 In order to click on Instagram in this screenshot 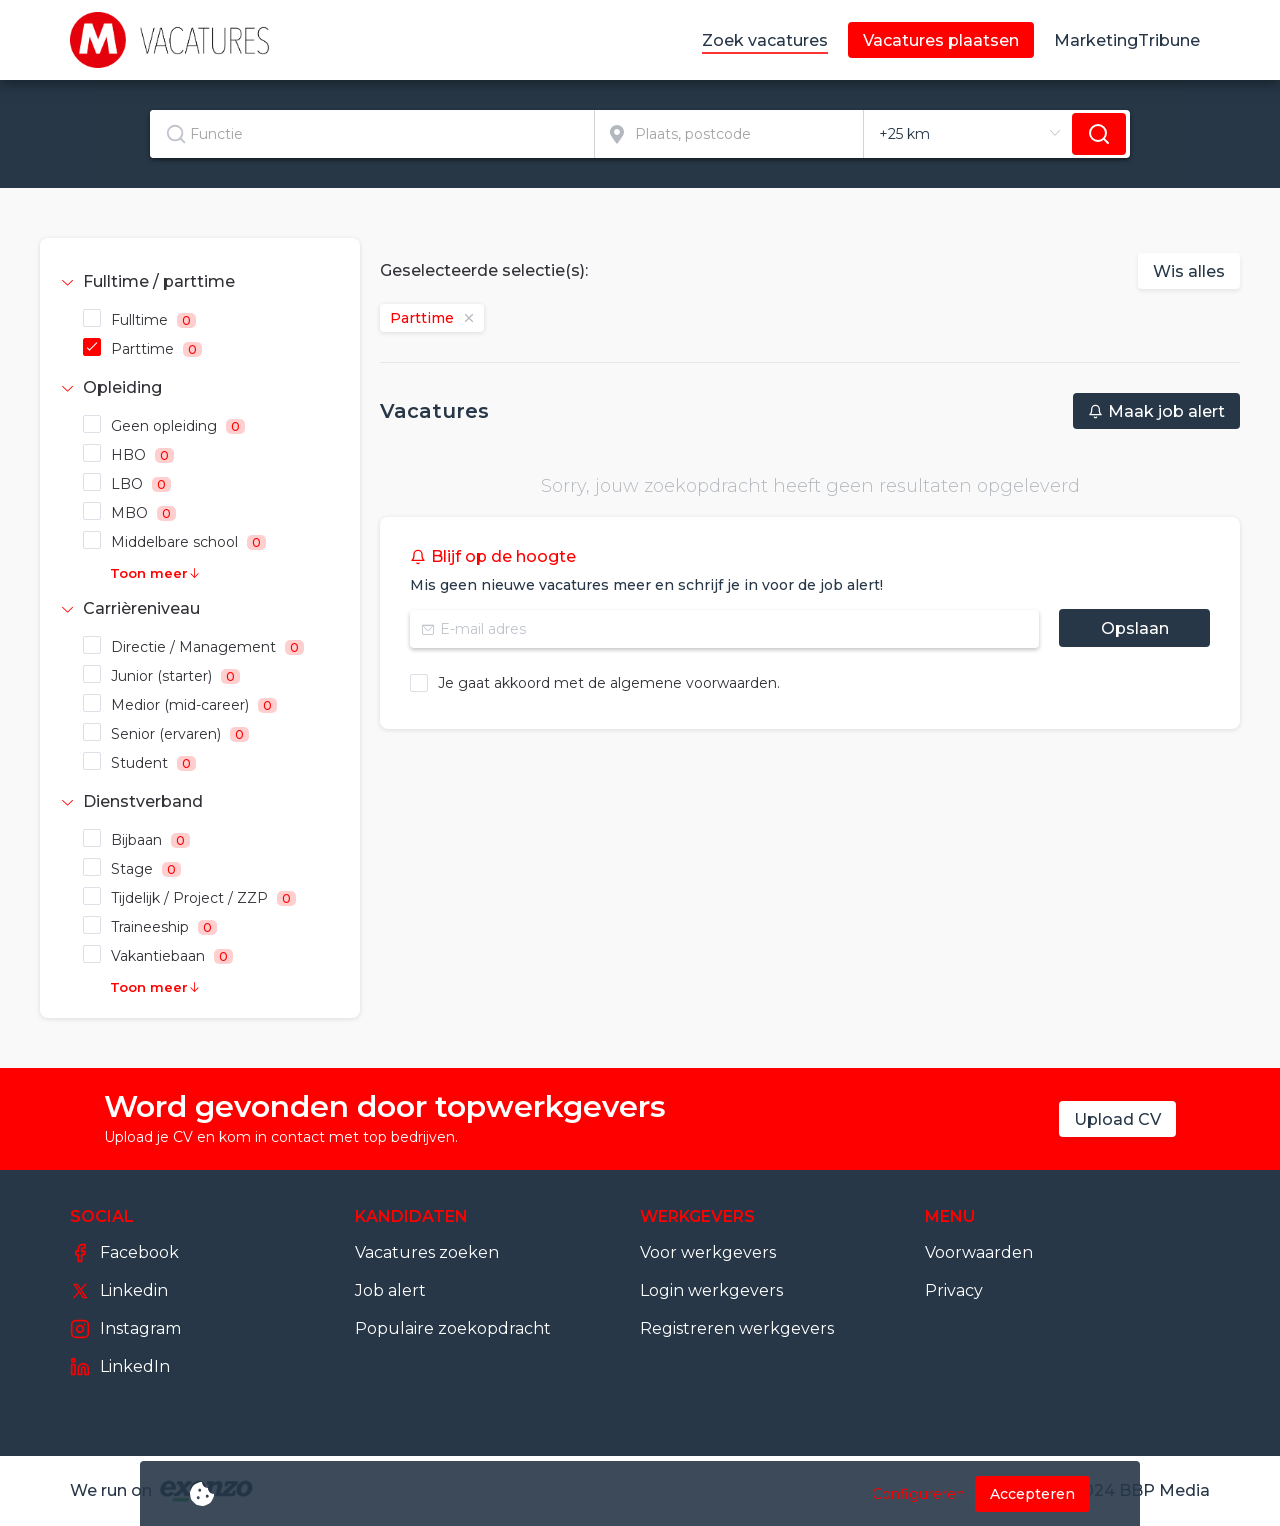, I will do `click(125, 1329)`.